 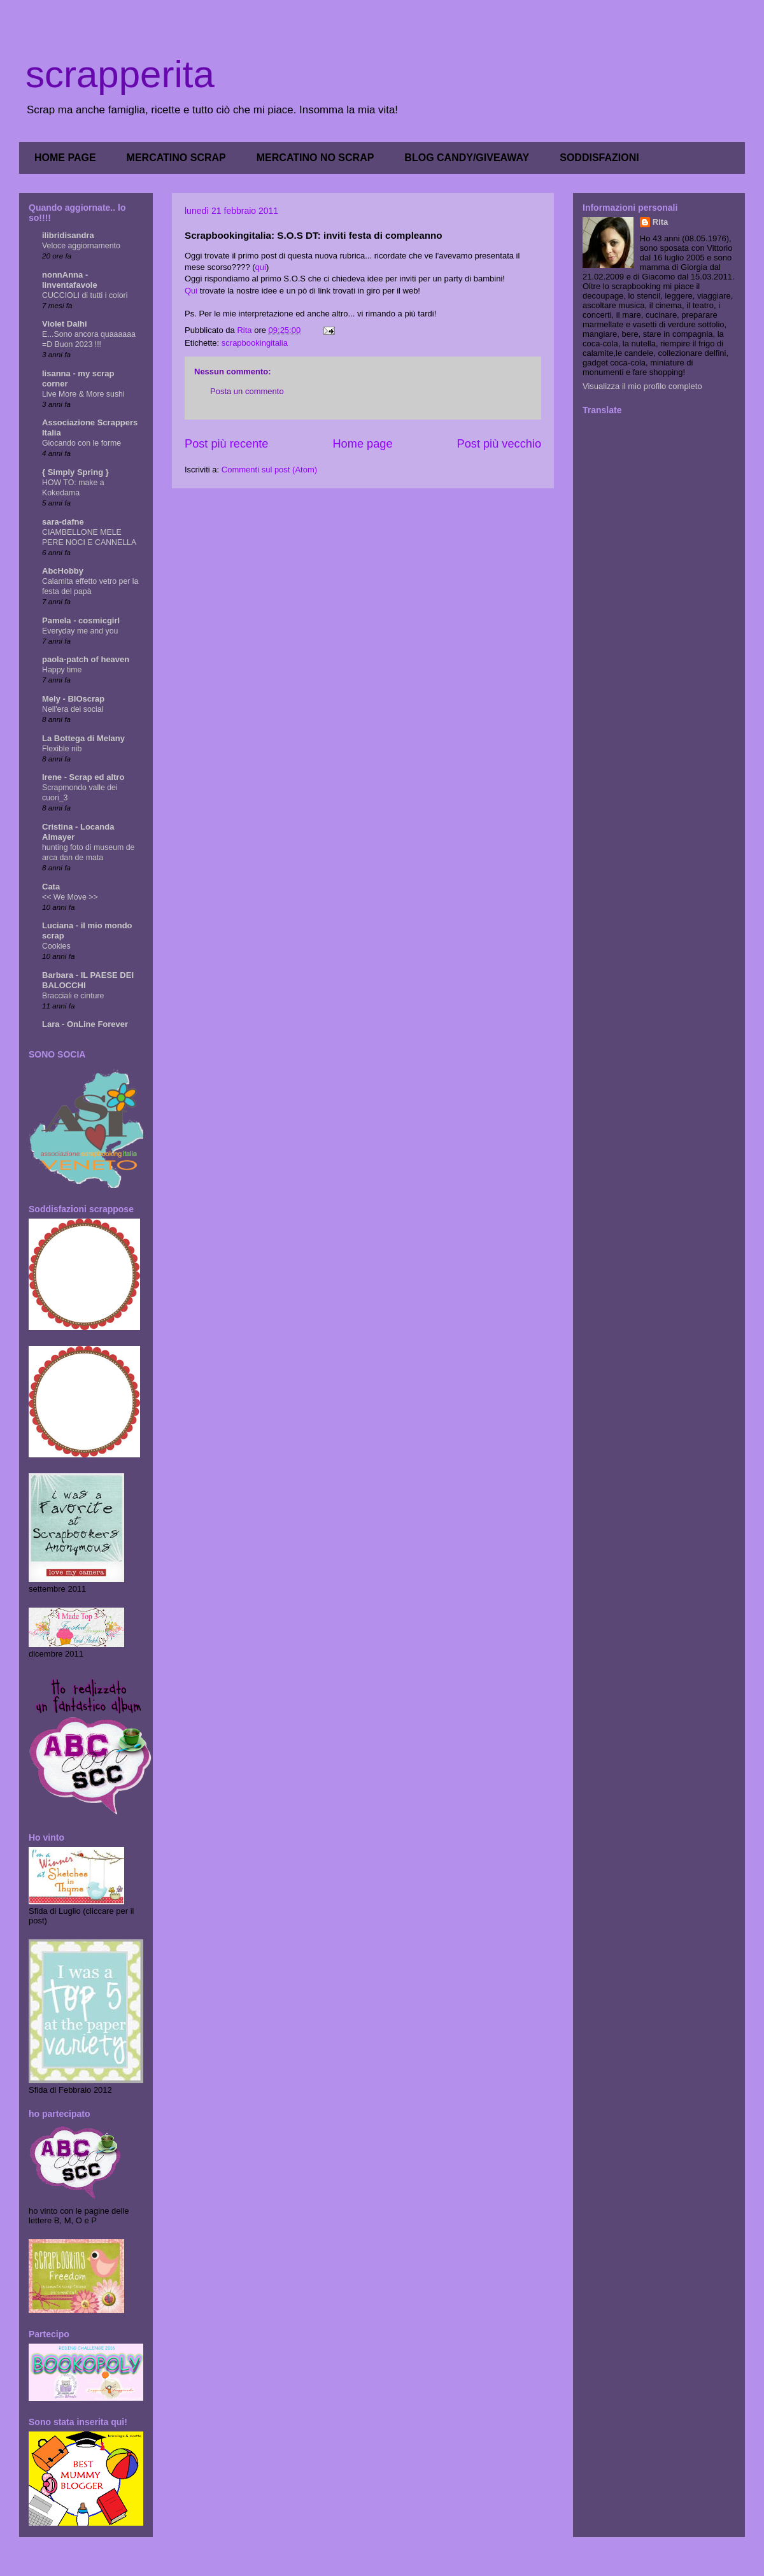 I want to click on Qui, so click(x=191, y=290).